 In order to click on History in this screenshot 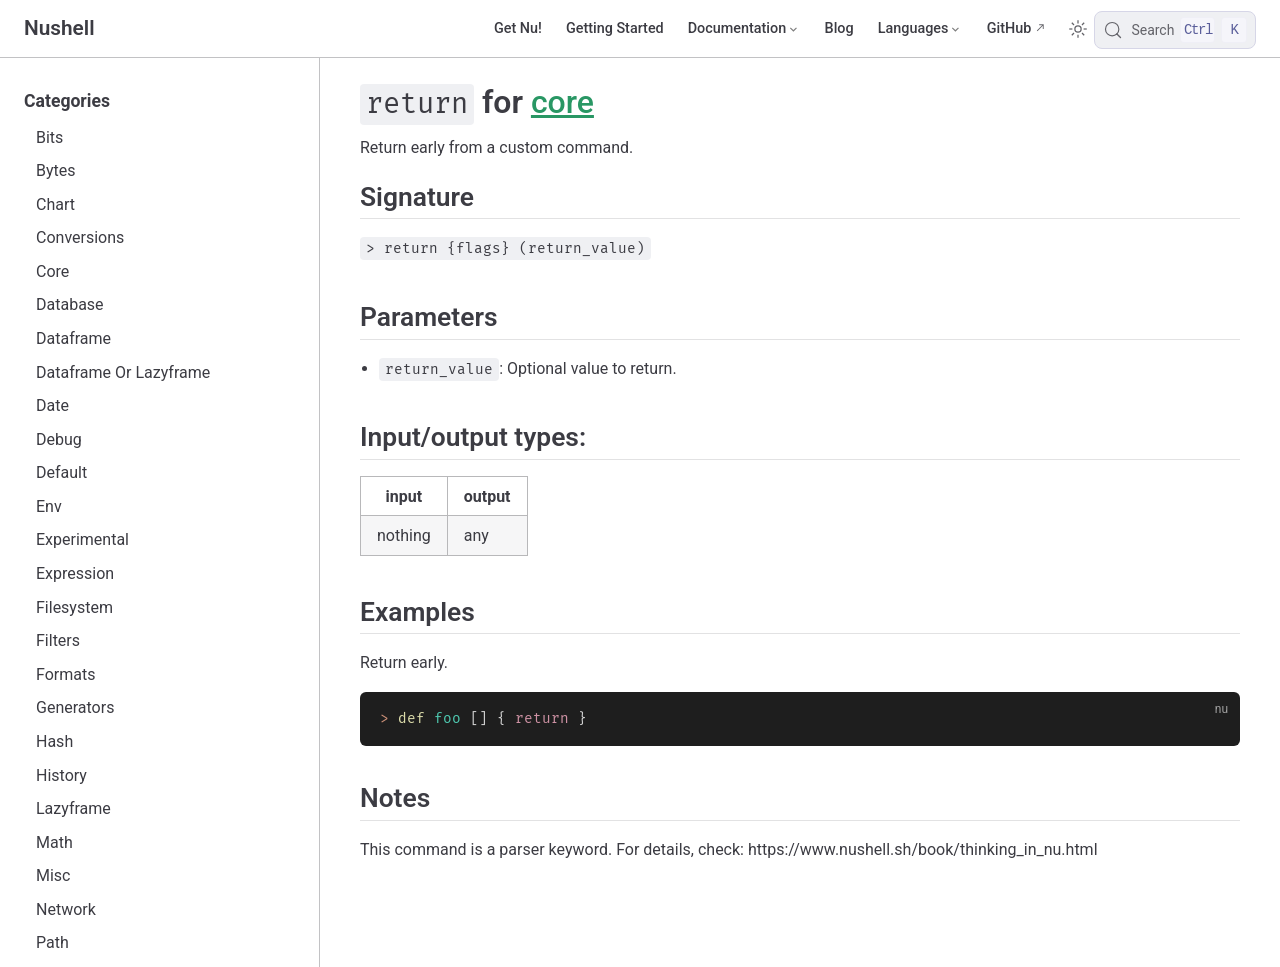, I will do `click(61, 775)`.